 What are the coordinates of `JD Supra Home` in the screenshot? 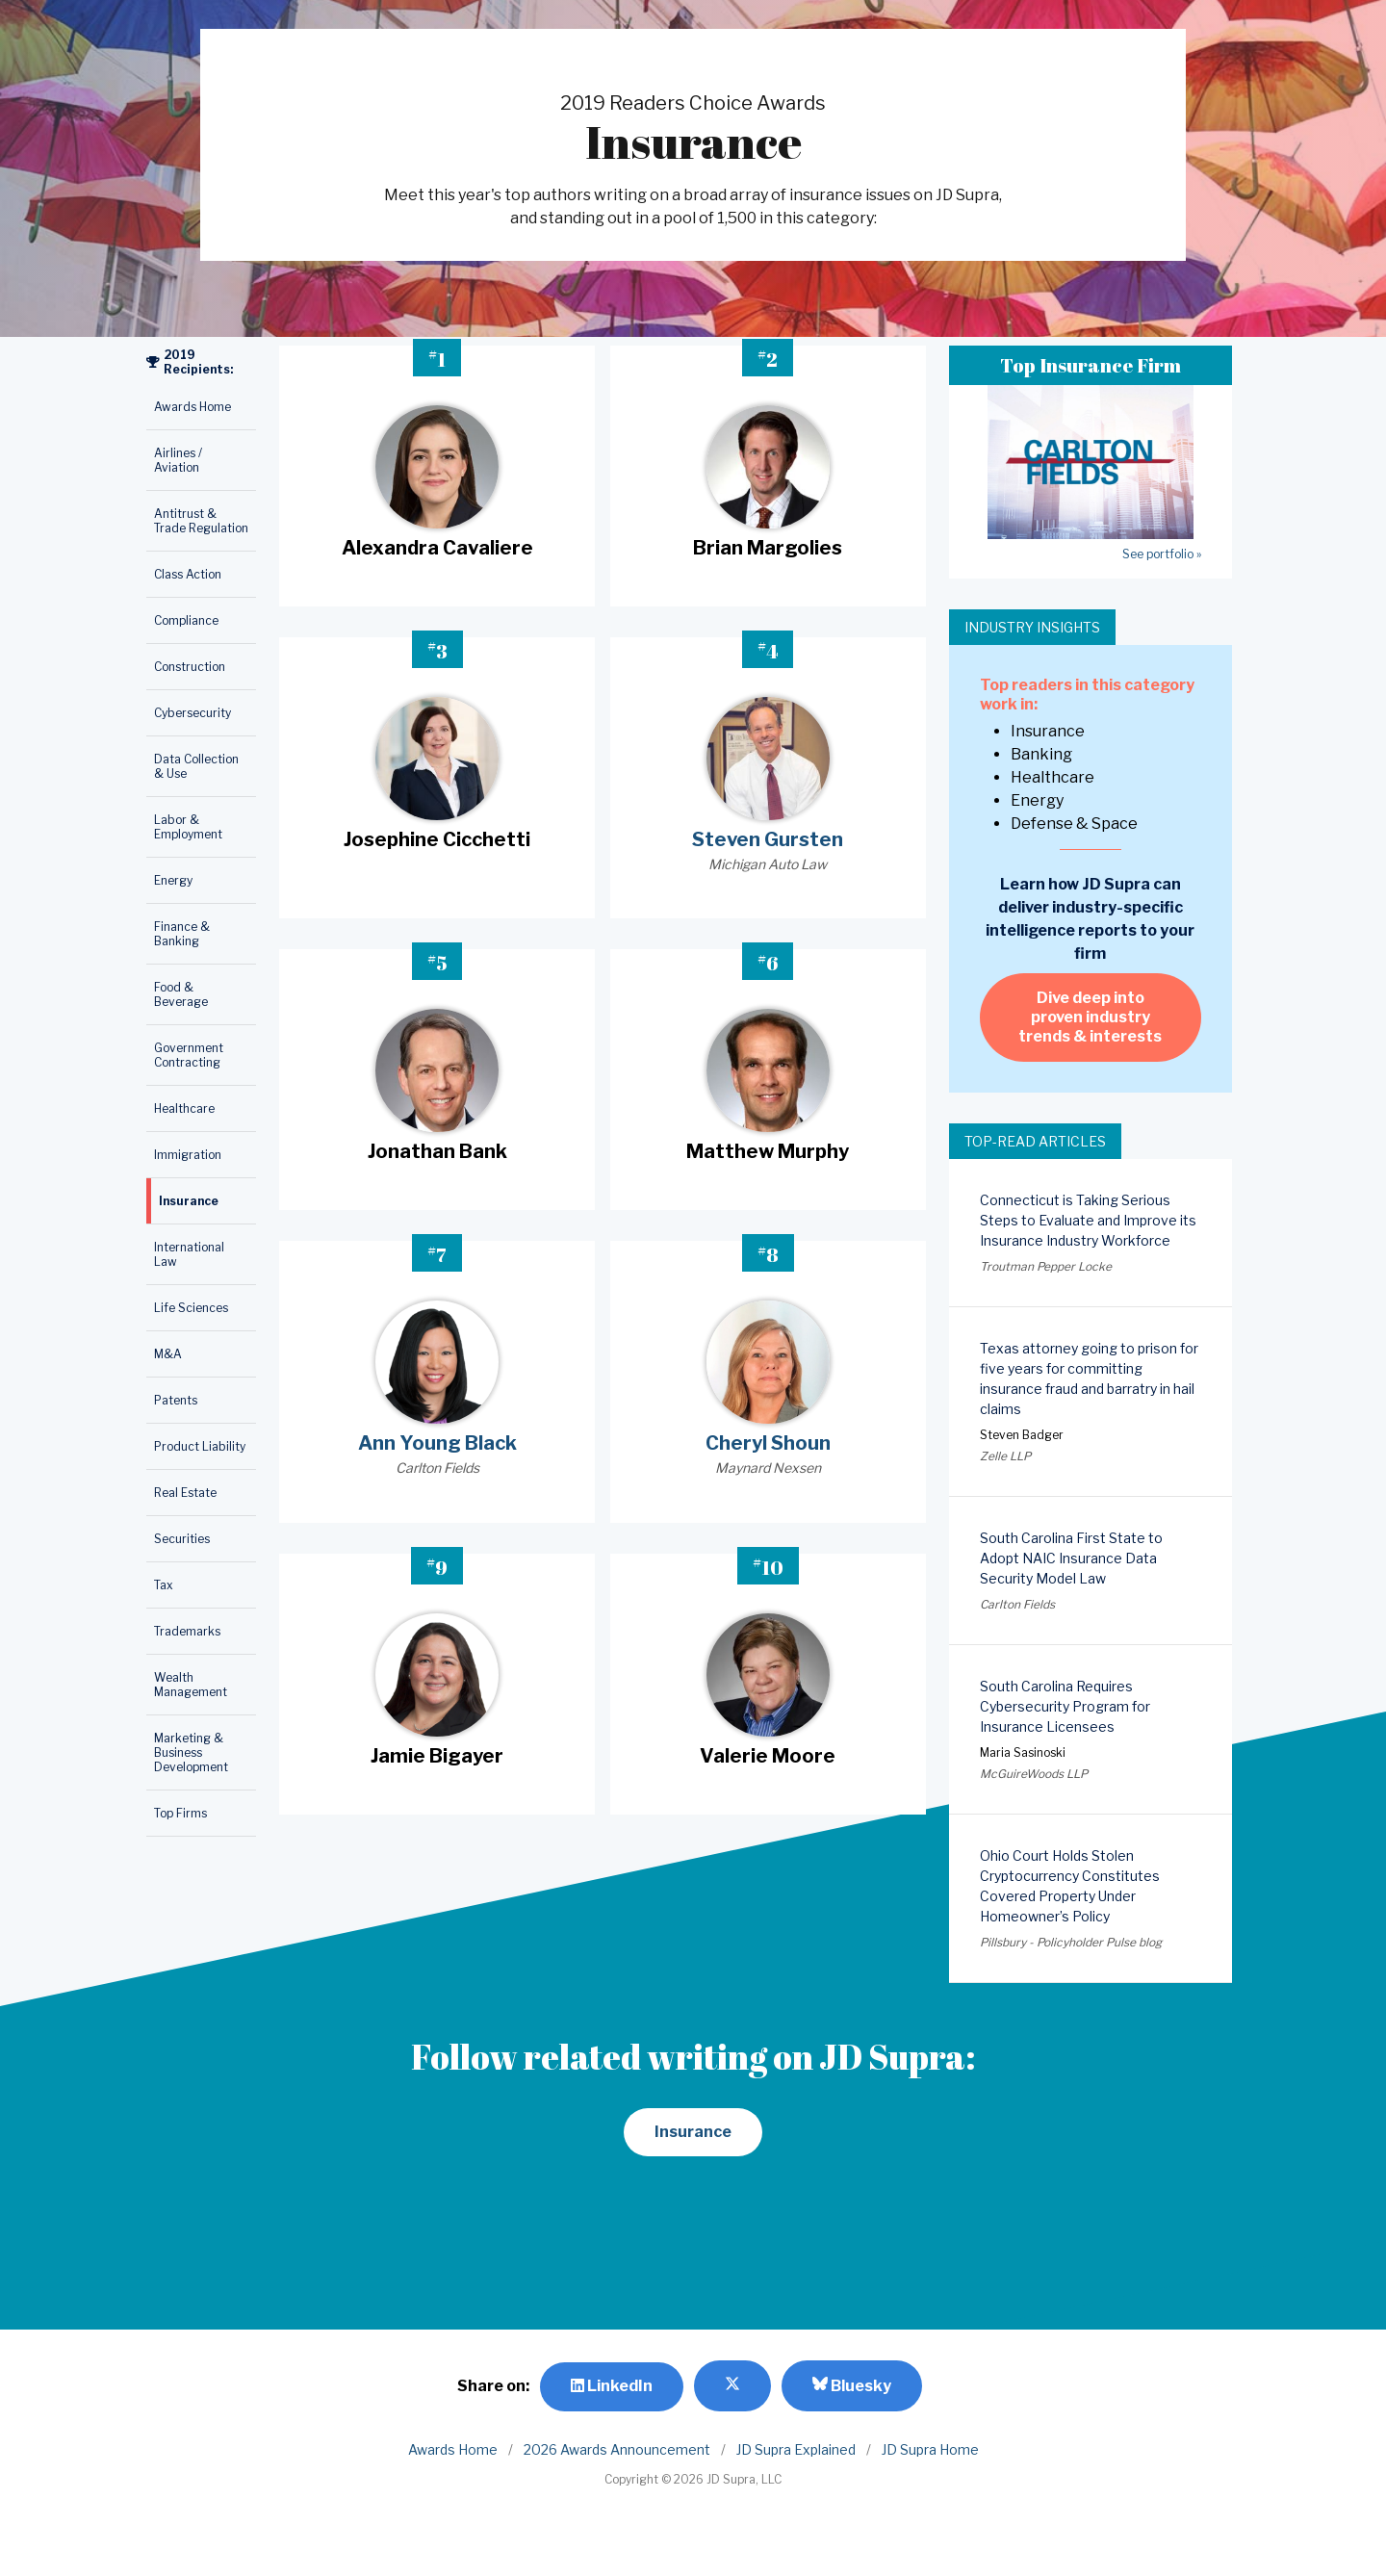 It's located at (930, 2449).